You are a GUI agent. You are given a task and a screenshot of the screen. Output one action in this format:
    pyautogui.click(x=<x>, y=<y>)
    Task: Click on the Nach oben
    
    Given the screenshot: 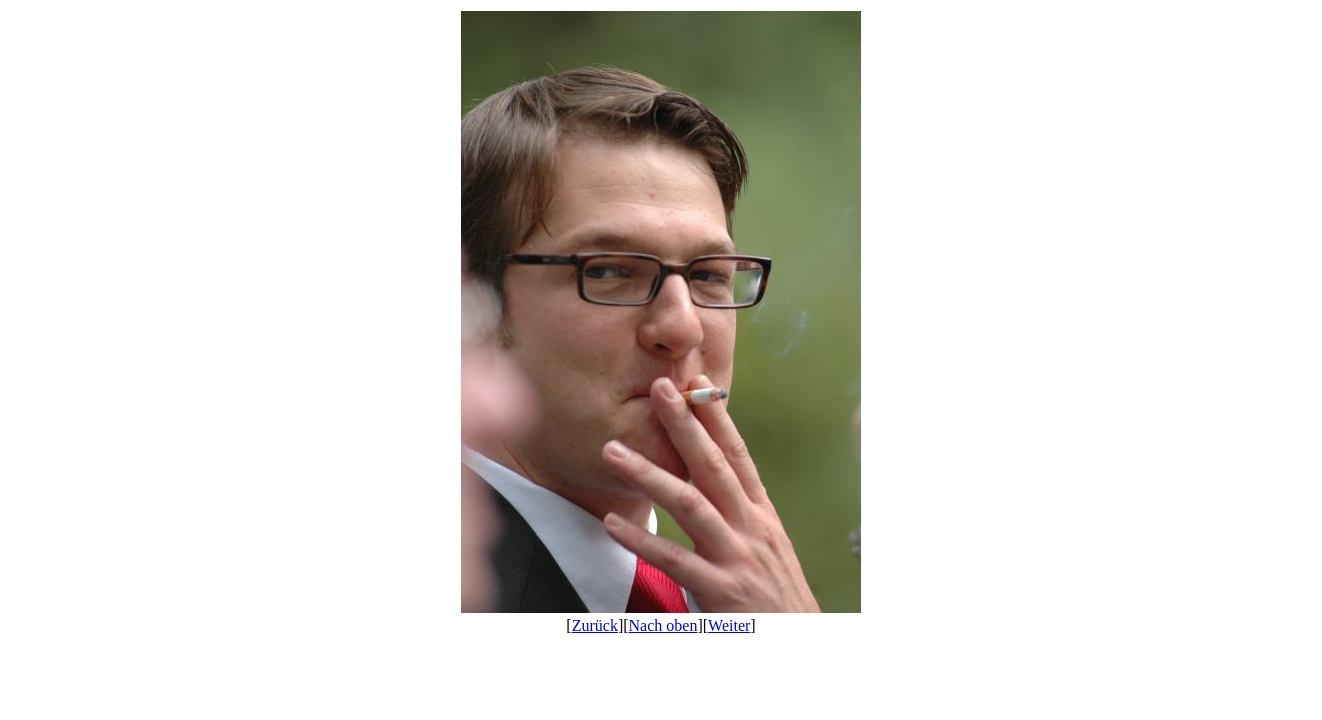 What is the action you would take?
    pyautogui.click(x=663, y=625)
    